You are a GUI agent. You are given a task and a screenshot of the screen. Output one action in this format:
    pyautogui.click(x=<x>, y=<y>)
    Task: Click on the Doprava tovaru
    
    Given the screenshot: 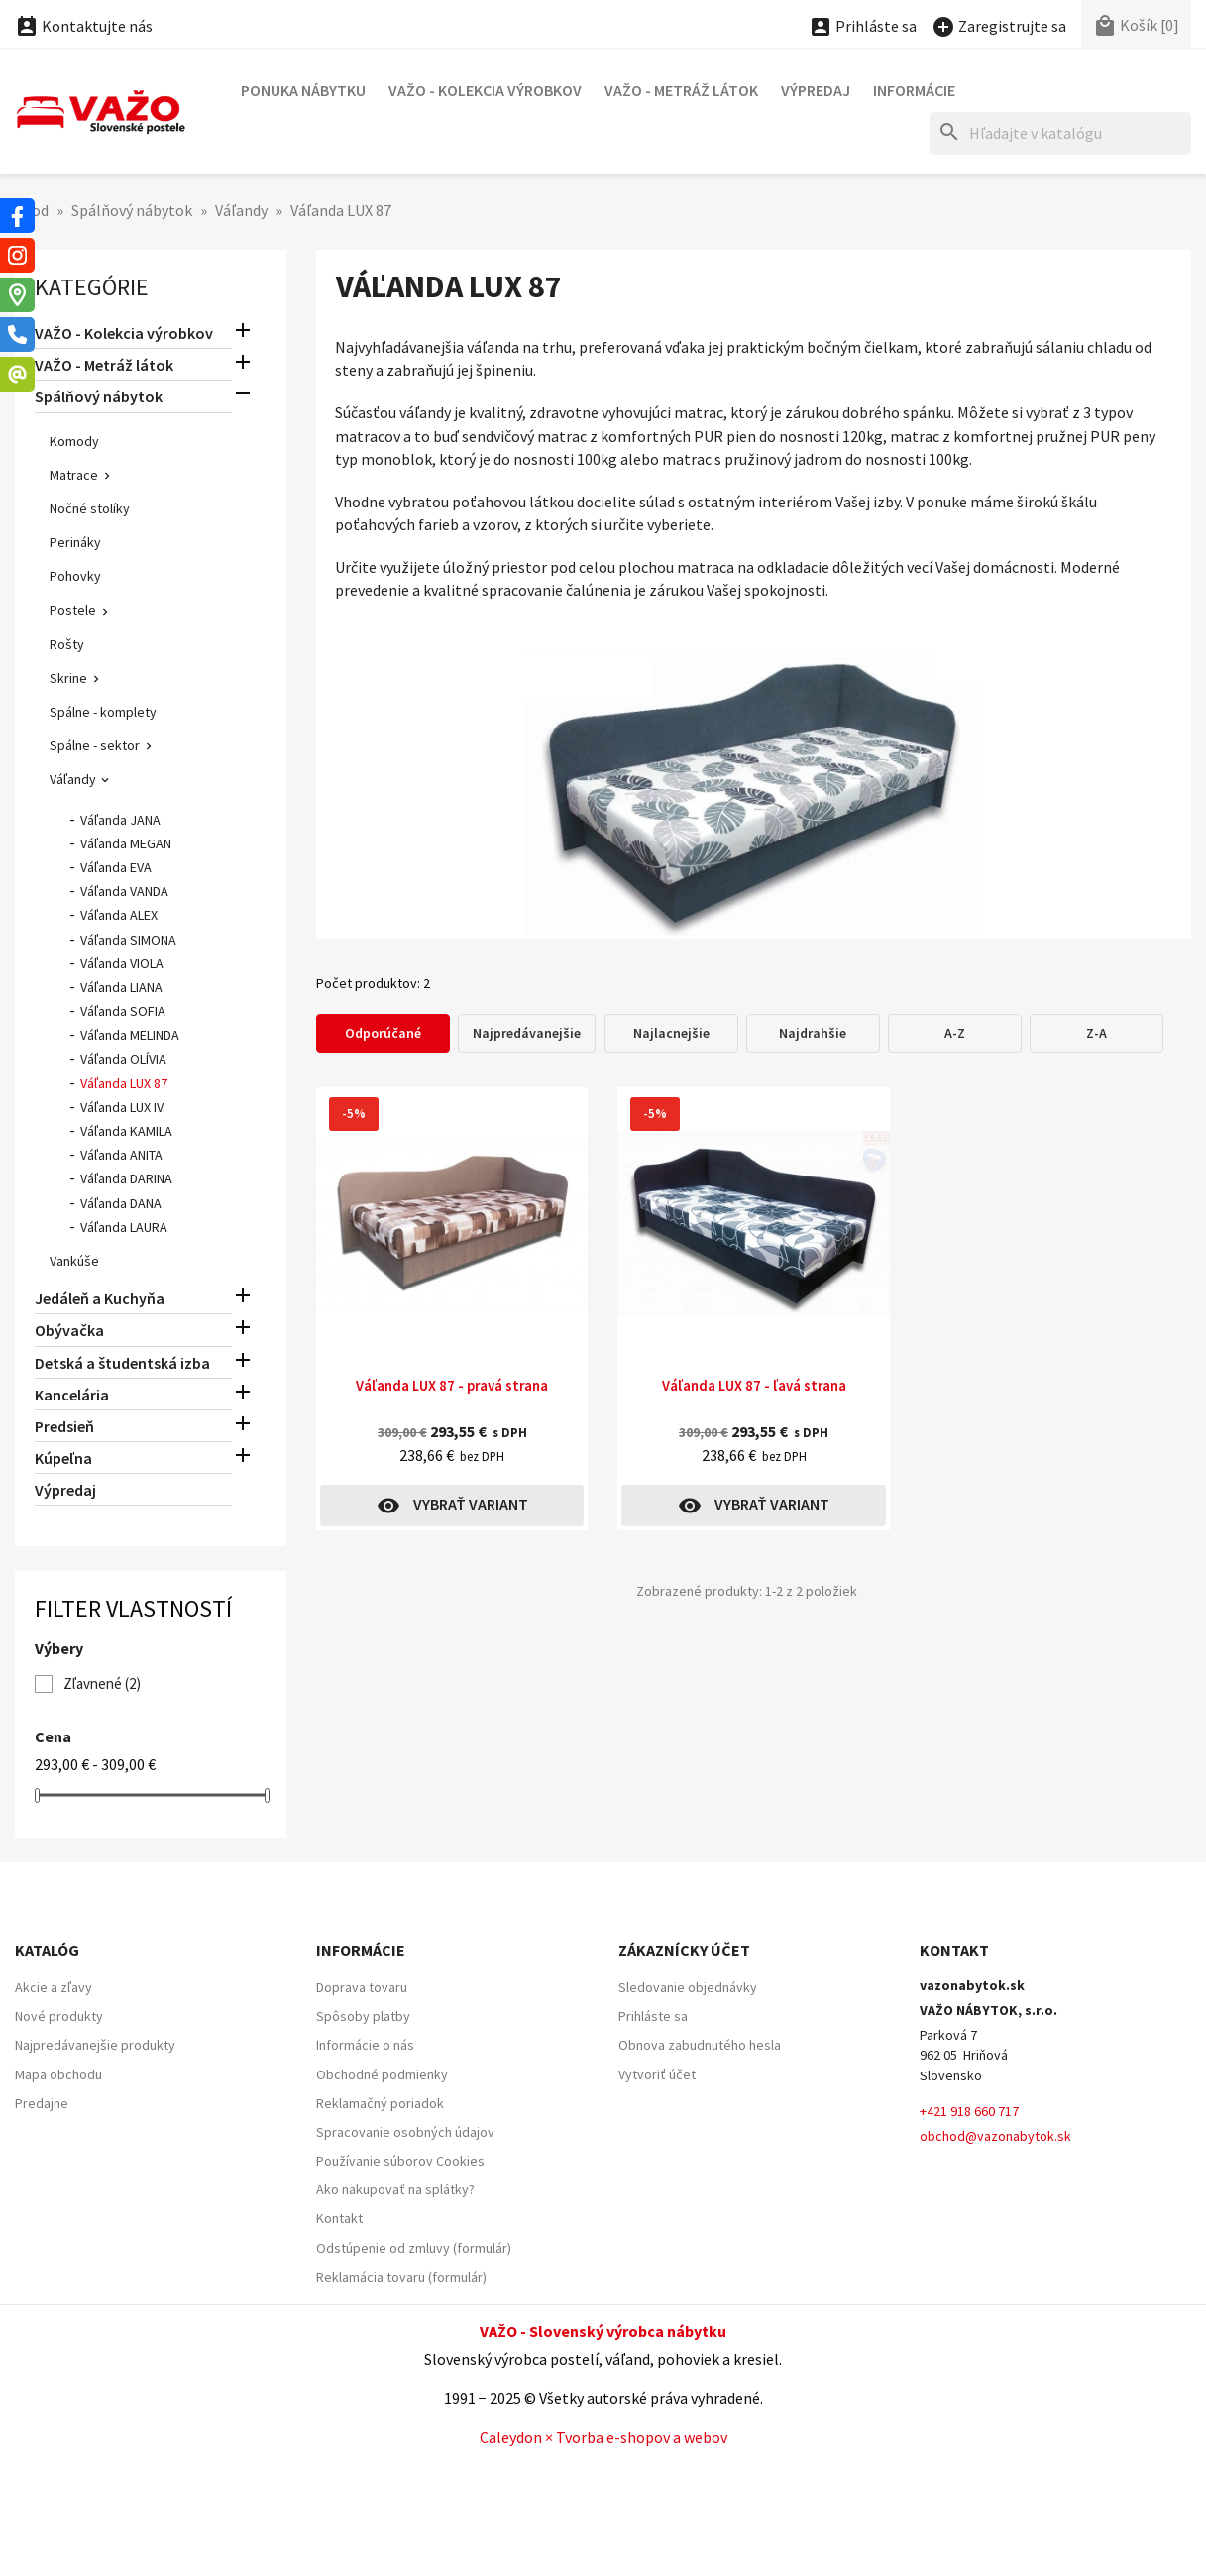 What is the action you would take?
    pyautogui.click(x=361, y=1987)
    